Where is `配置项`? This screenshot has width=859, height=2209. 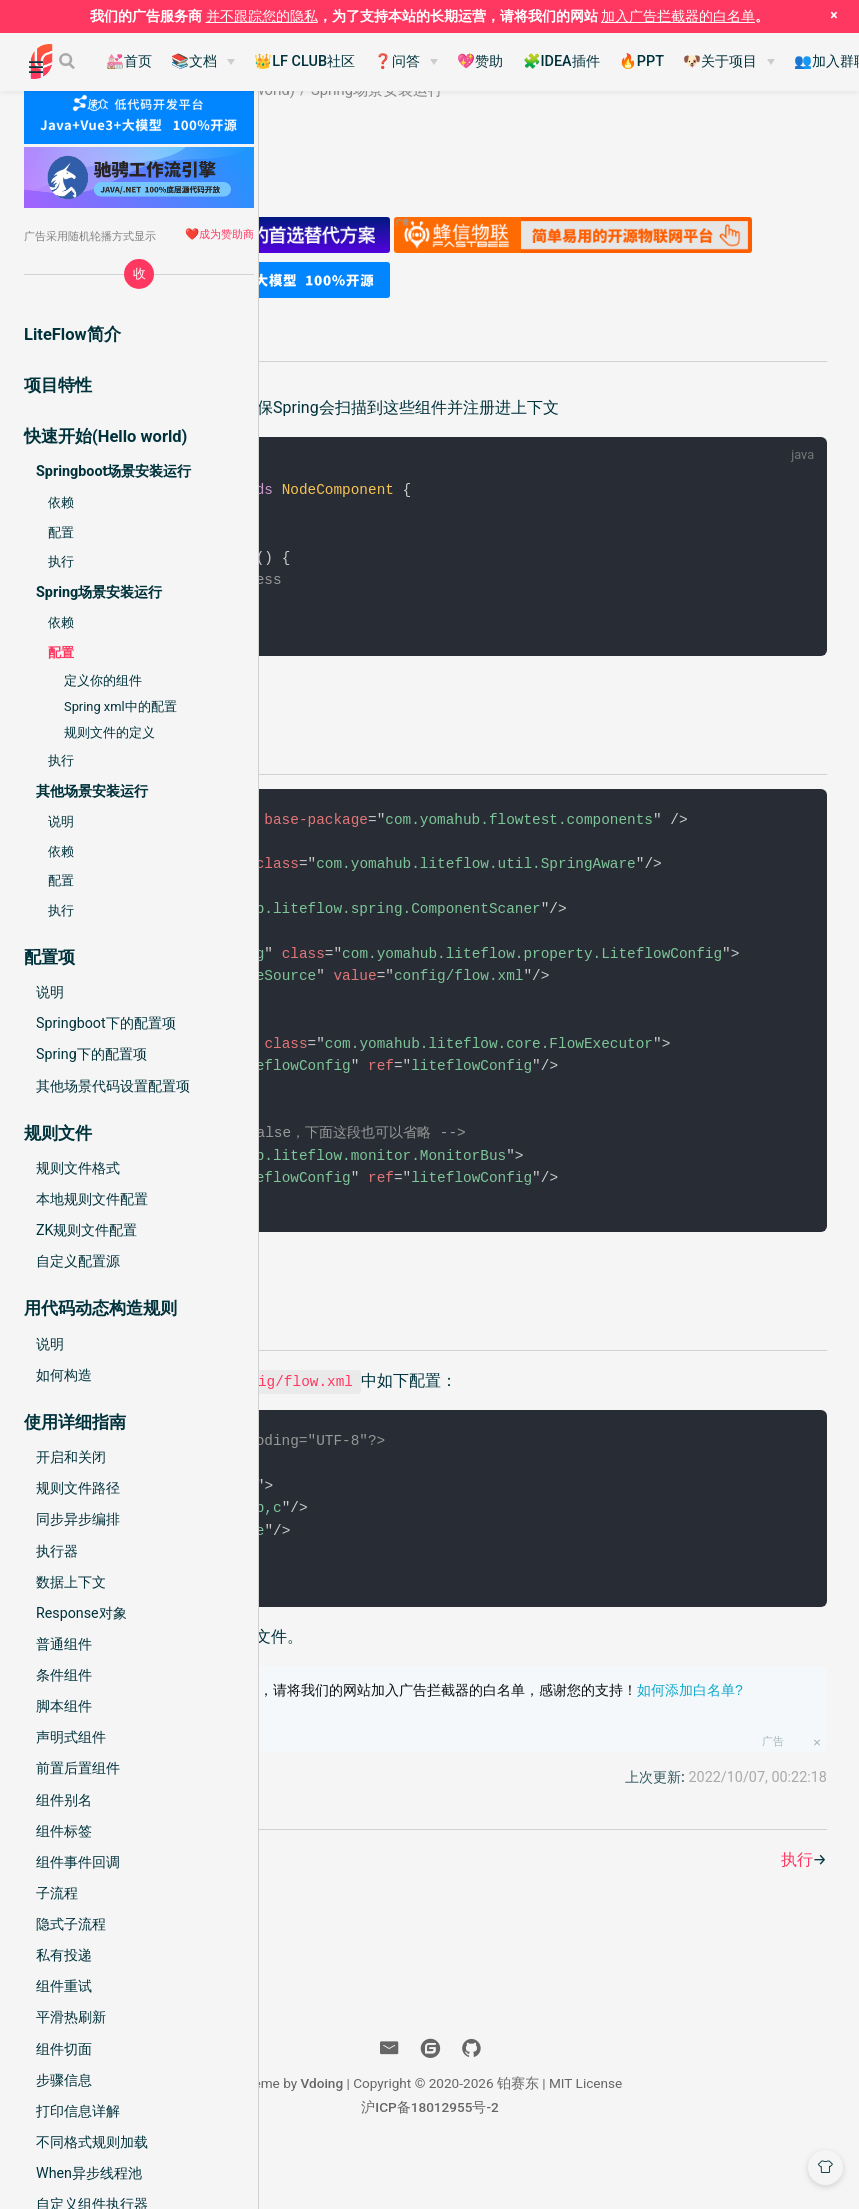
配置项 is located at coordinates (456, 1306).